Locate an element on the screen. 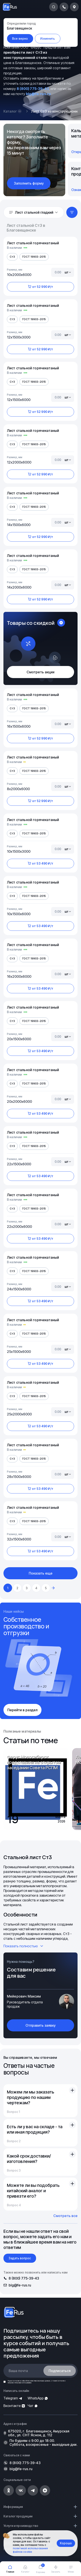  Заполнить форму is located at coordinates (29, 183).